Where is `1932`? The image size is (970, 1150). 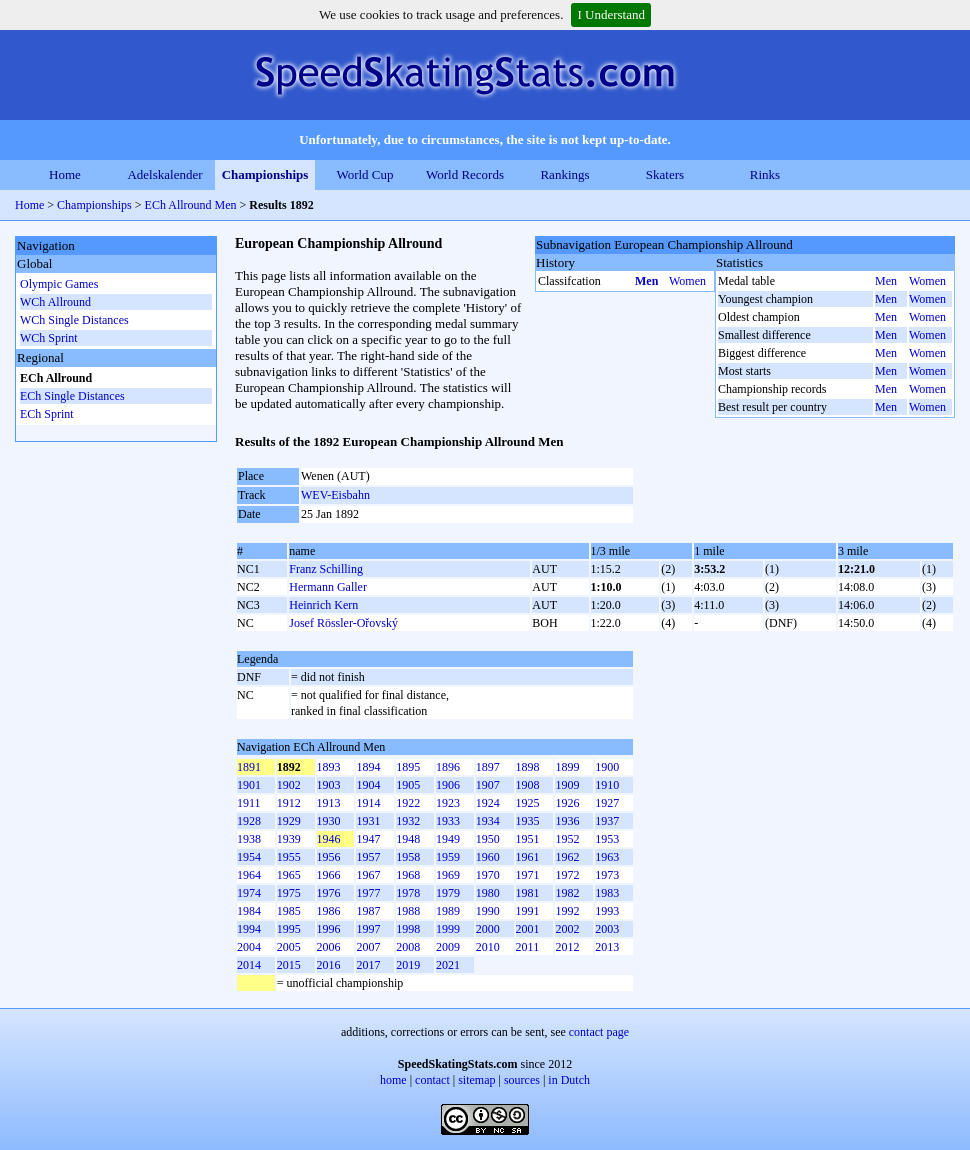
1932 is located at coordinates (408, 821).